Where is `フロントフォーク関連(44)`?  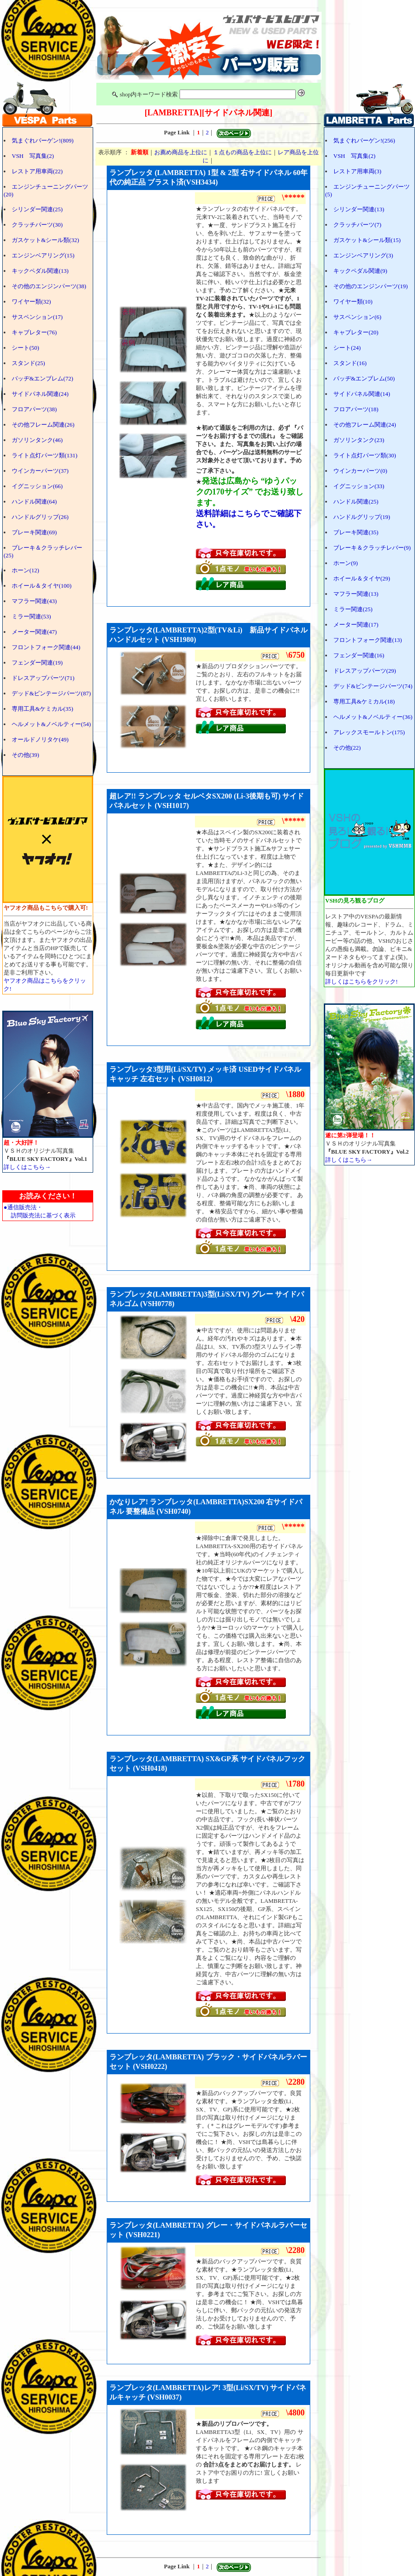
フロントフォーク関連(44) is located at coordinates (46, 647).